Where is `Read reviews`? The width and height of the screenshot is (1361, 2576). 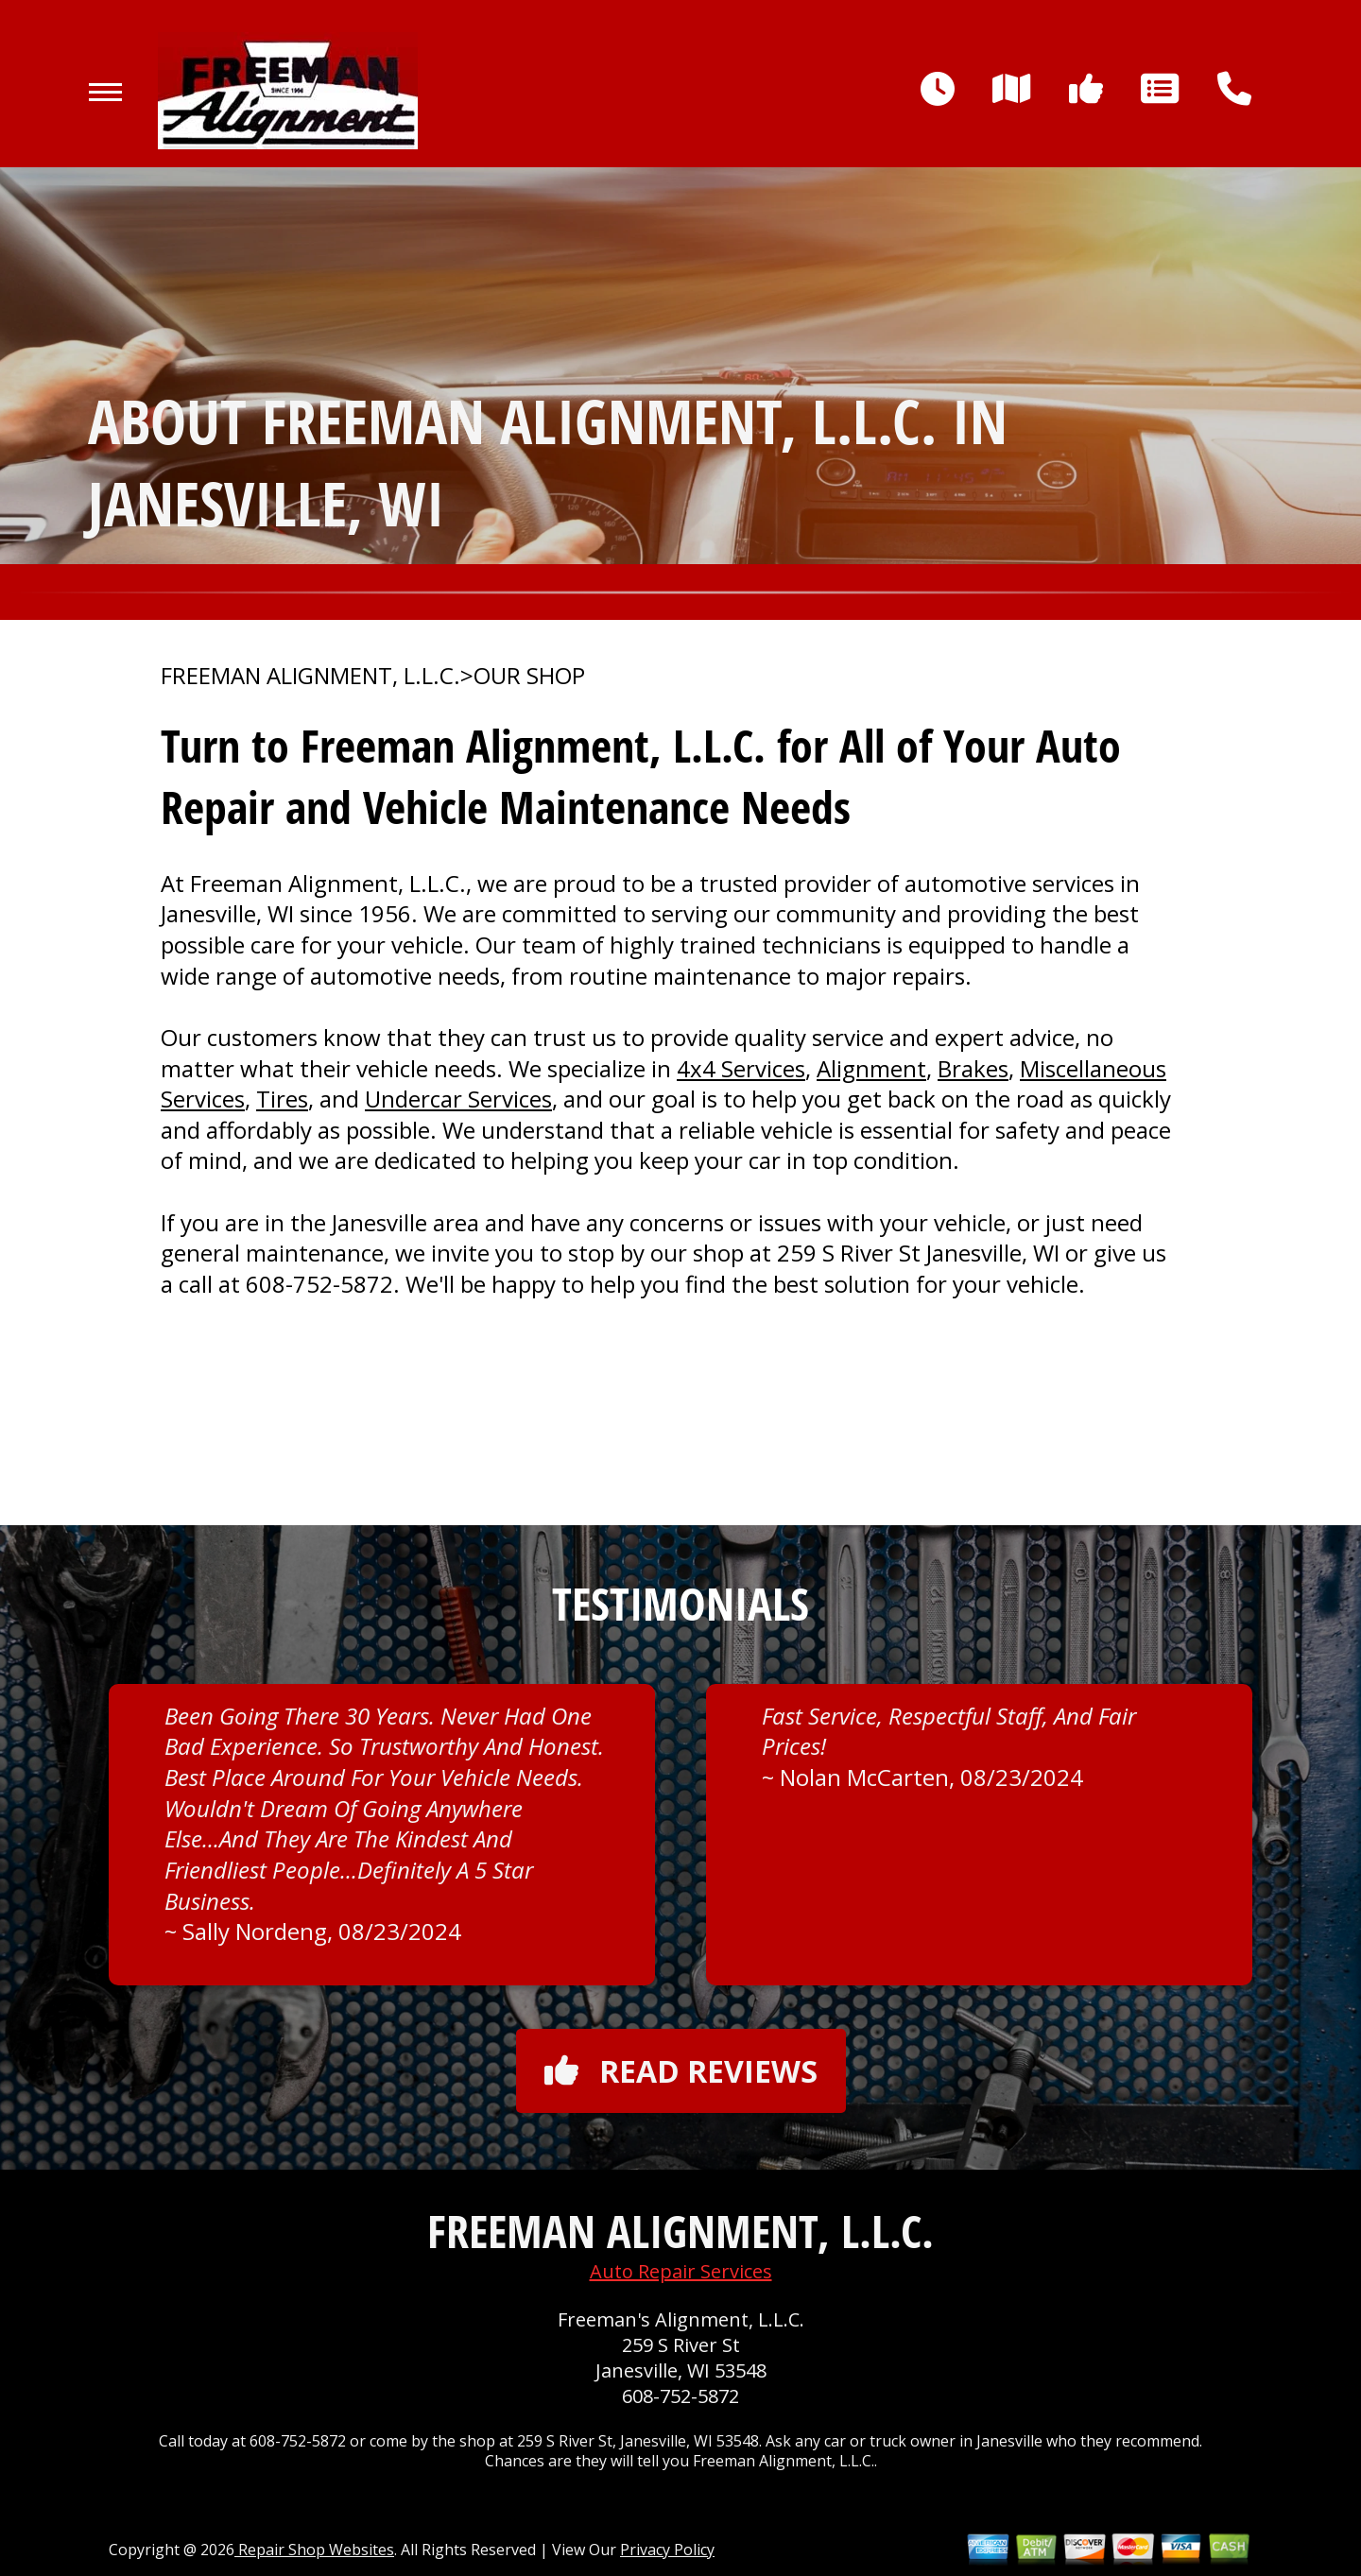
Read reviews is located at coordinates (681, 2071).